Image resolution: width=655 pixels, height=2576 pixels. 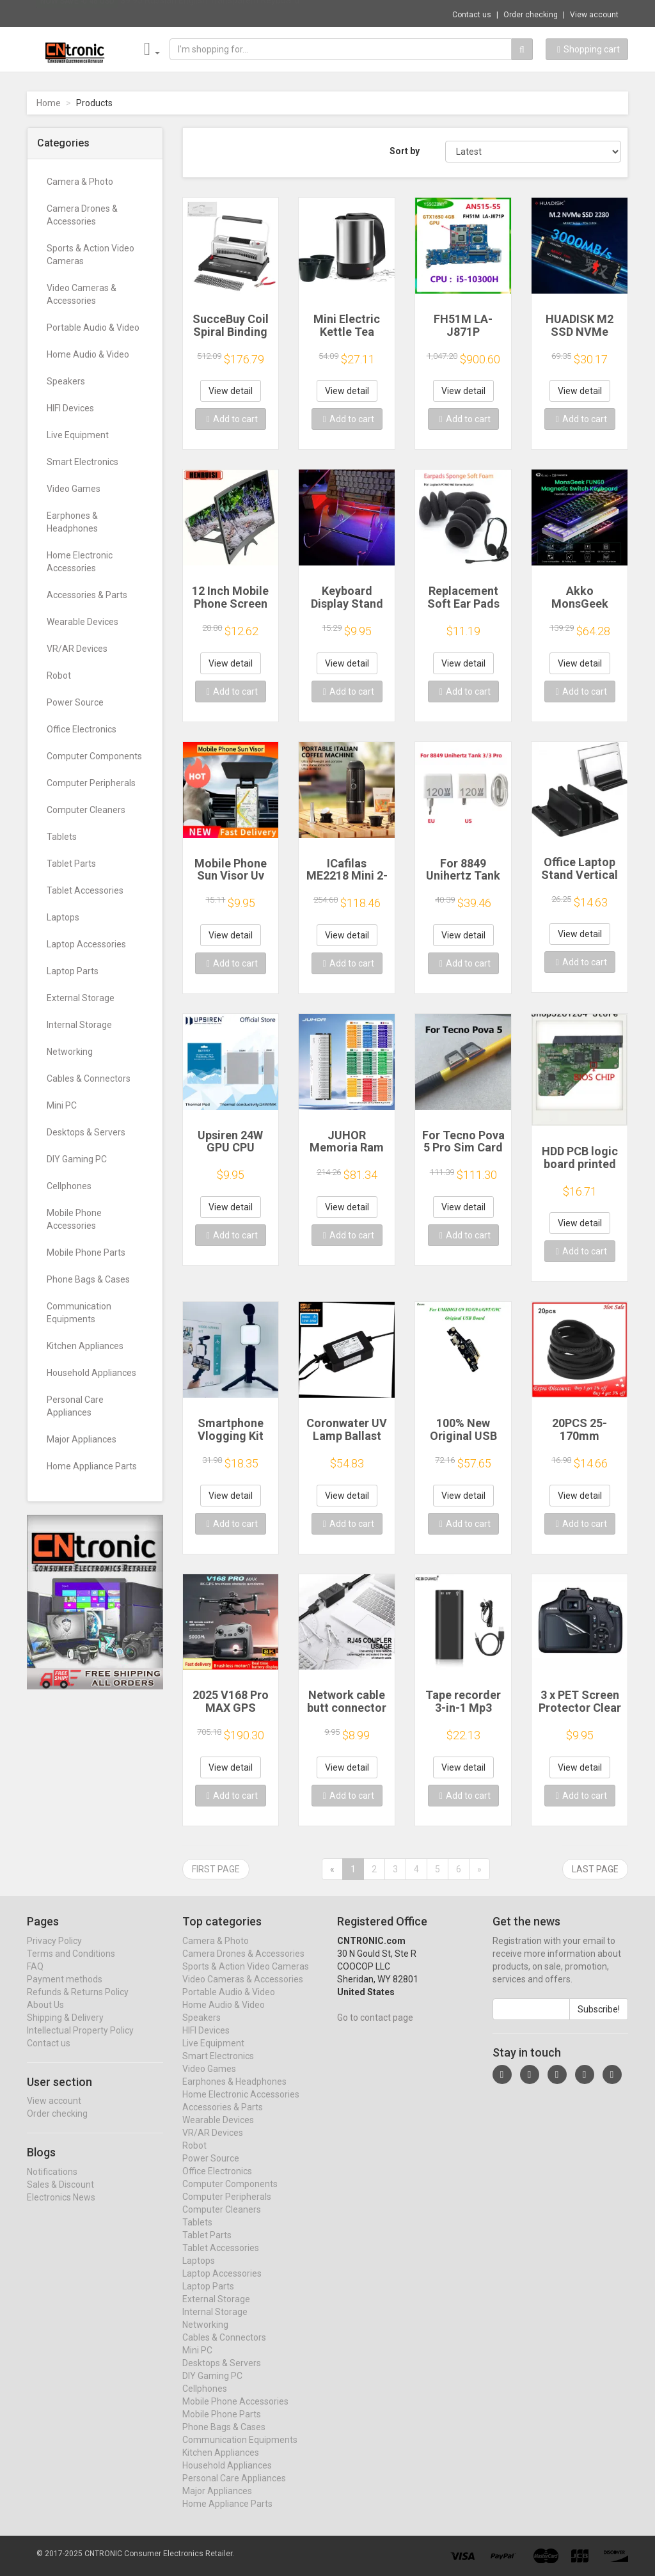 I want to click on About Us, so click(x=45, y=2017).